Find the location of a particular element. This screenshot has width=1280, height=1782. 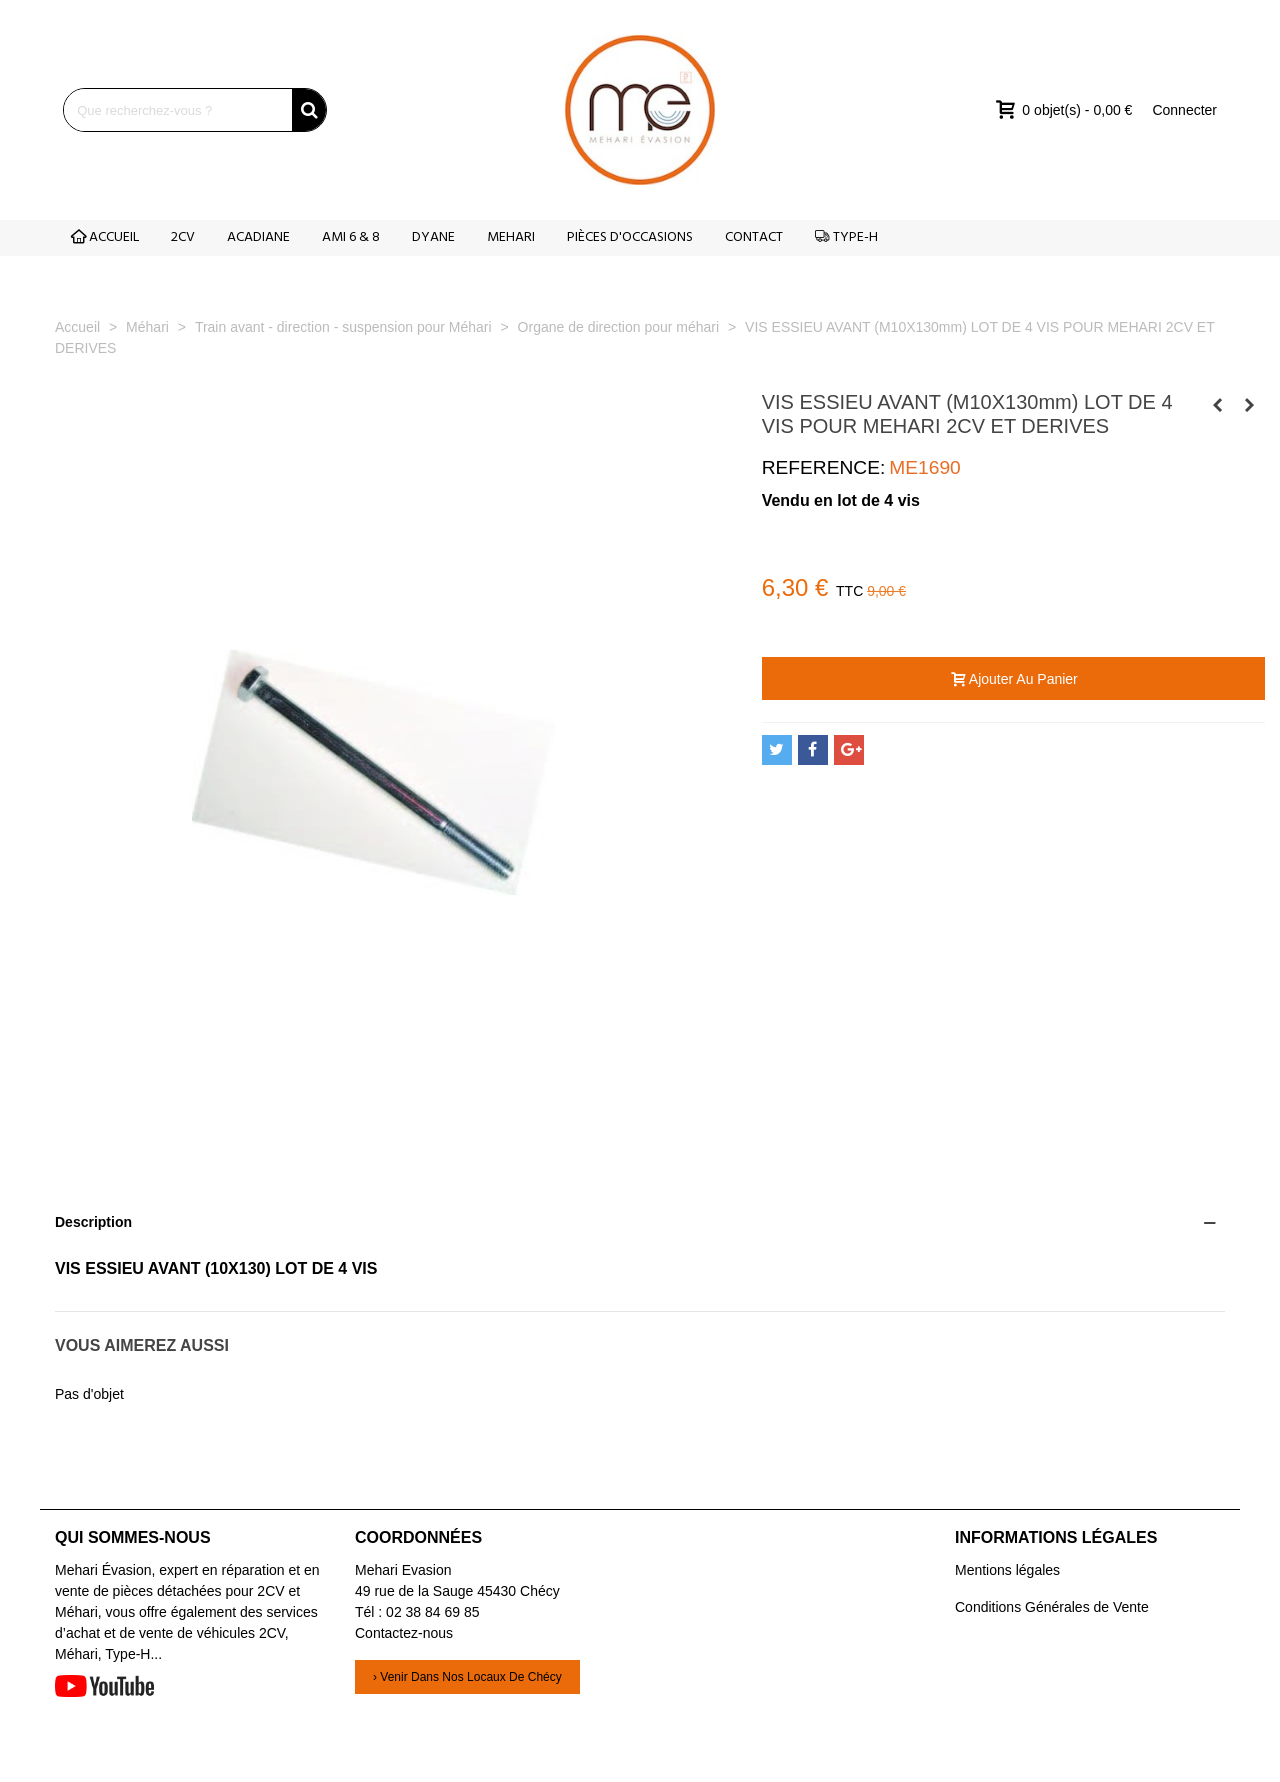

ACADIANE is located at coordinates (258, 237).